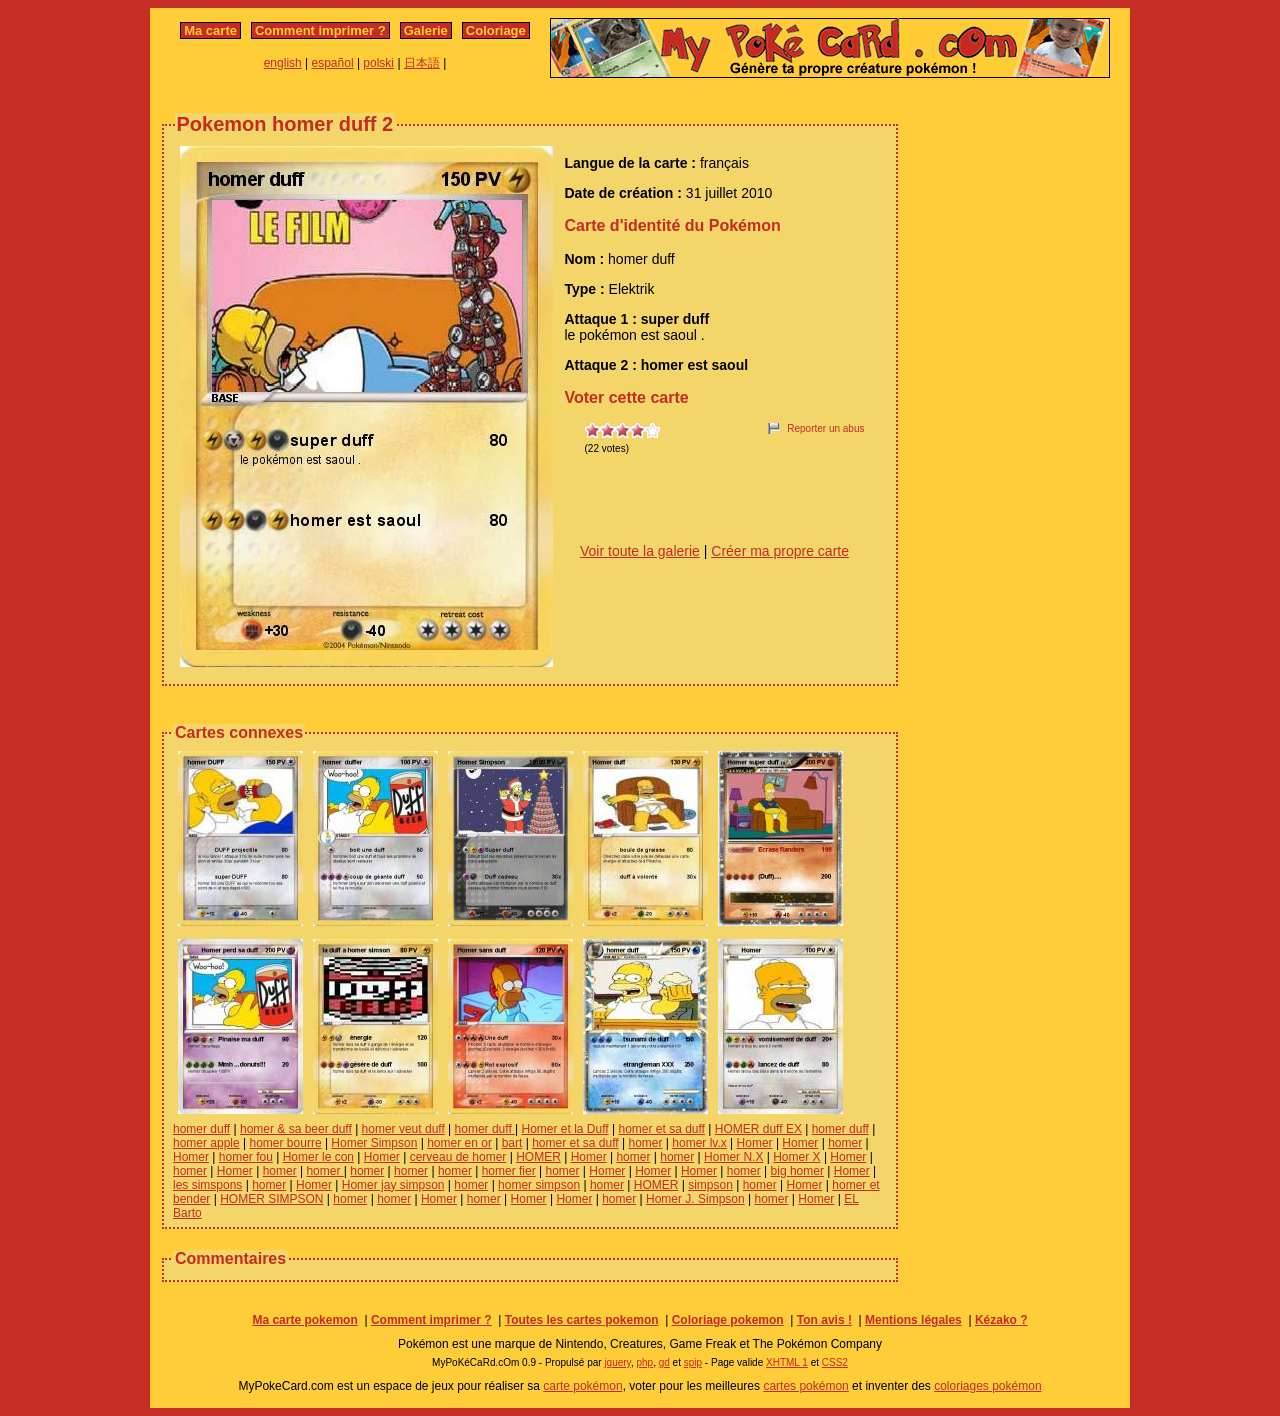 The width and height of the screenshot is (1280, 1416). I want to click on gd, so click(664, 1362).